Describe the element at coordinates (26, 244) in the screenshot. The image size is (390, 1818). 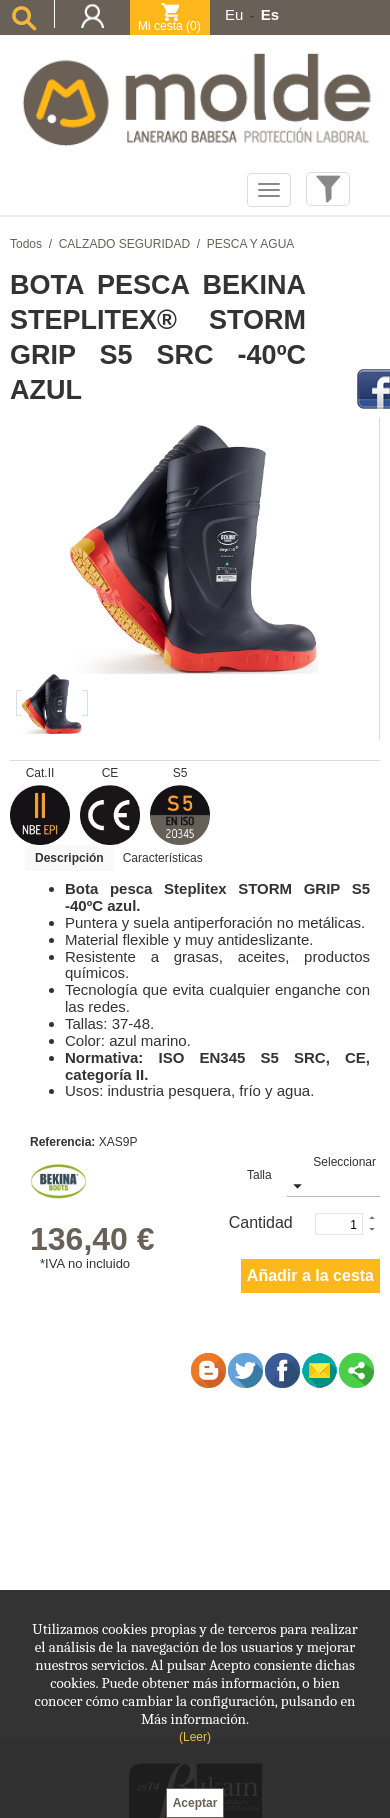
I see `Todos` at that location.